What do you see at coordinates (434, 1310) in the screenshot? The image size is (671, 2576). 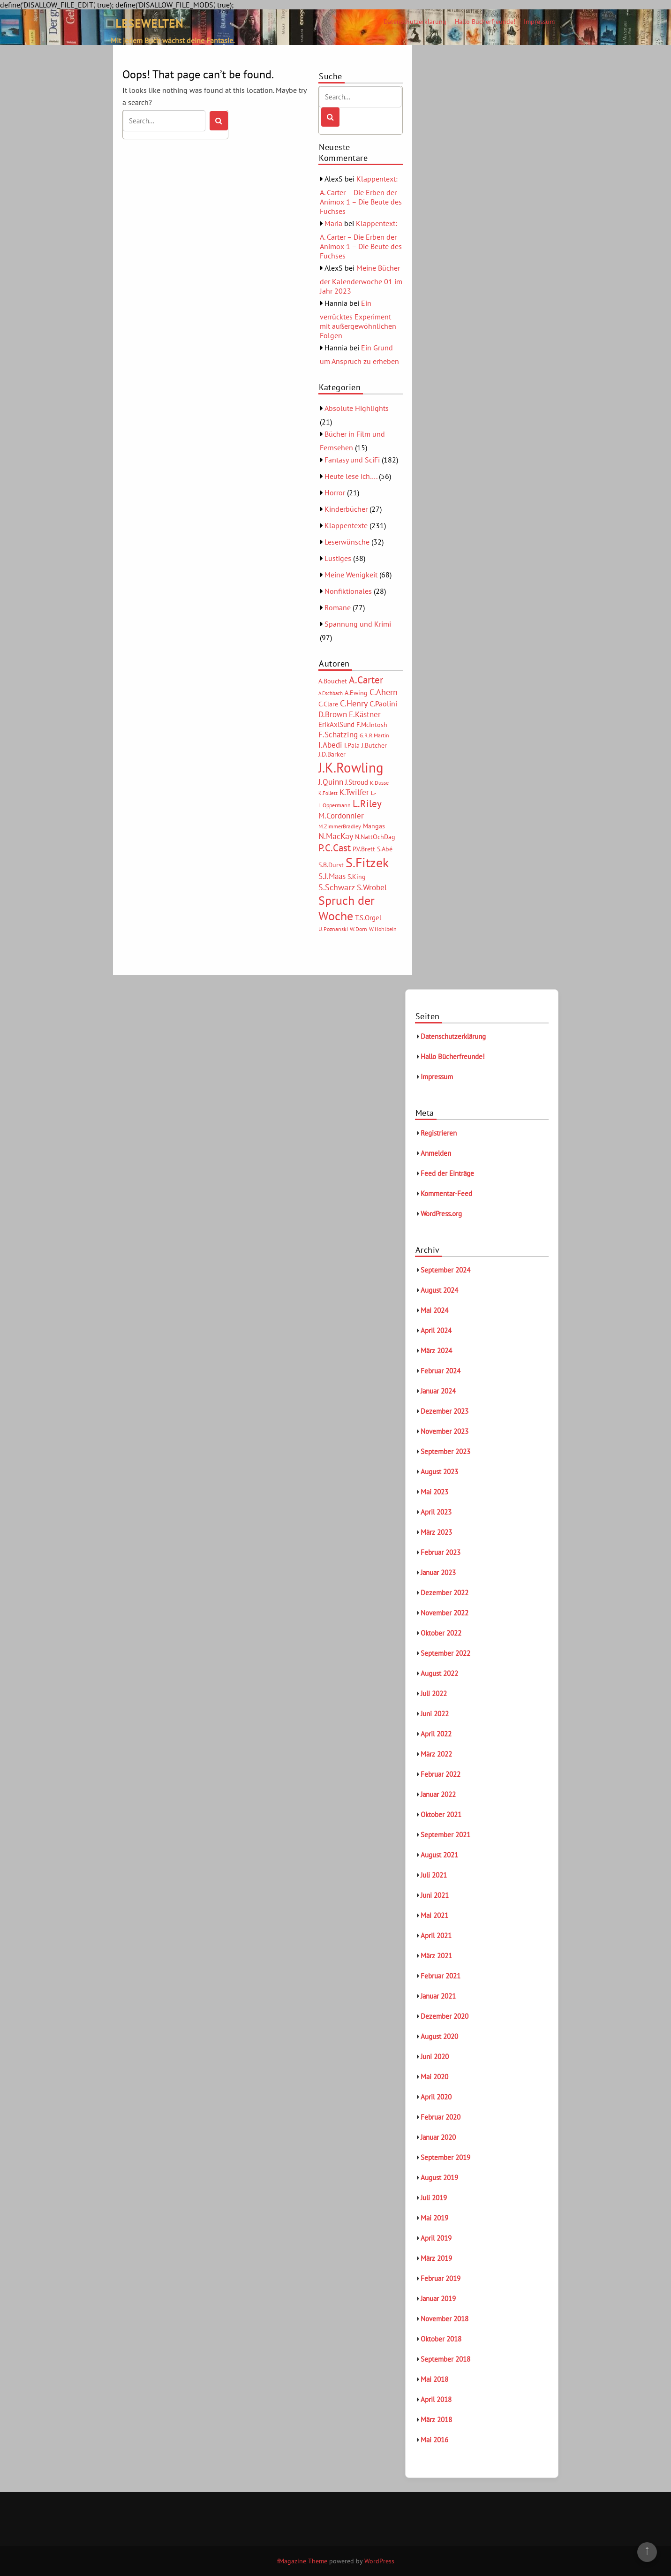 I see `Mai 2024` at bounding box center [434, 1310].